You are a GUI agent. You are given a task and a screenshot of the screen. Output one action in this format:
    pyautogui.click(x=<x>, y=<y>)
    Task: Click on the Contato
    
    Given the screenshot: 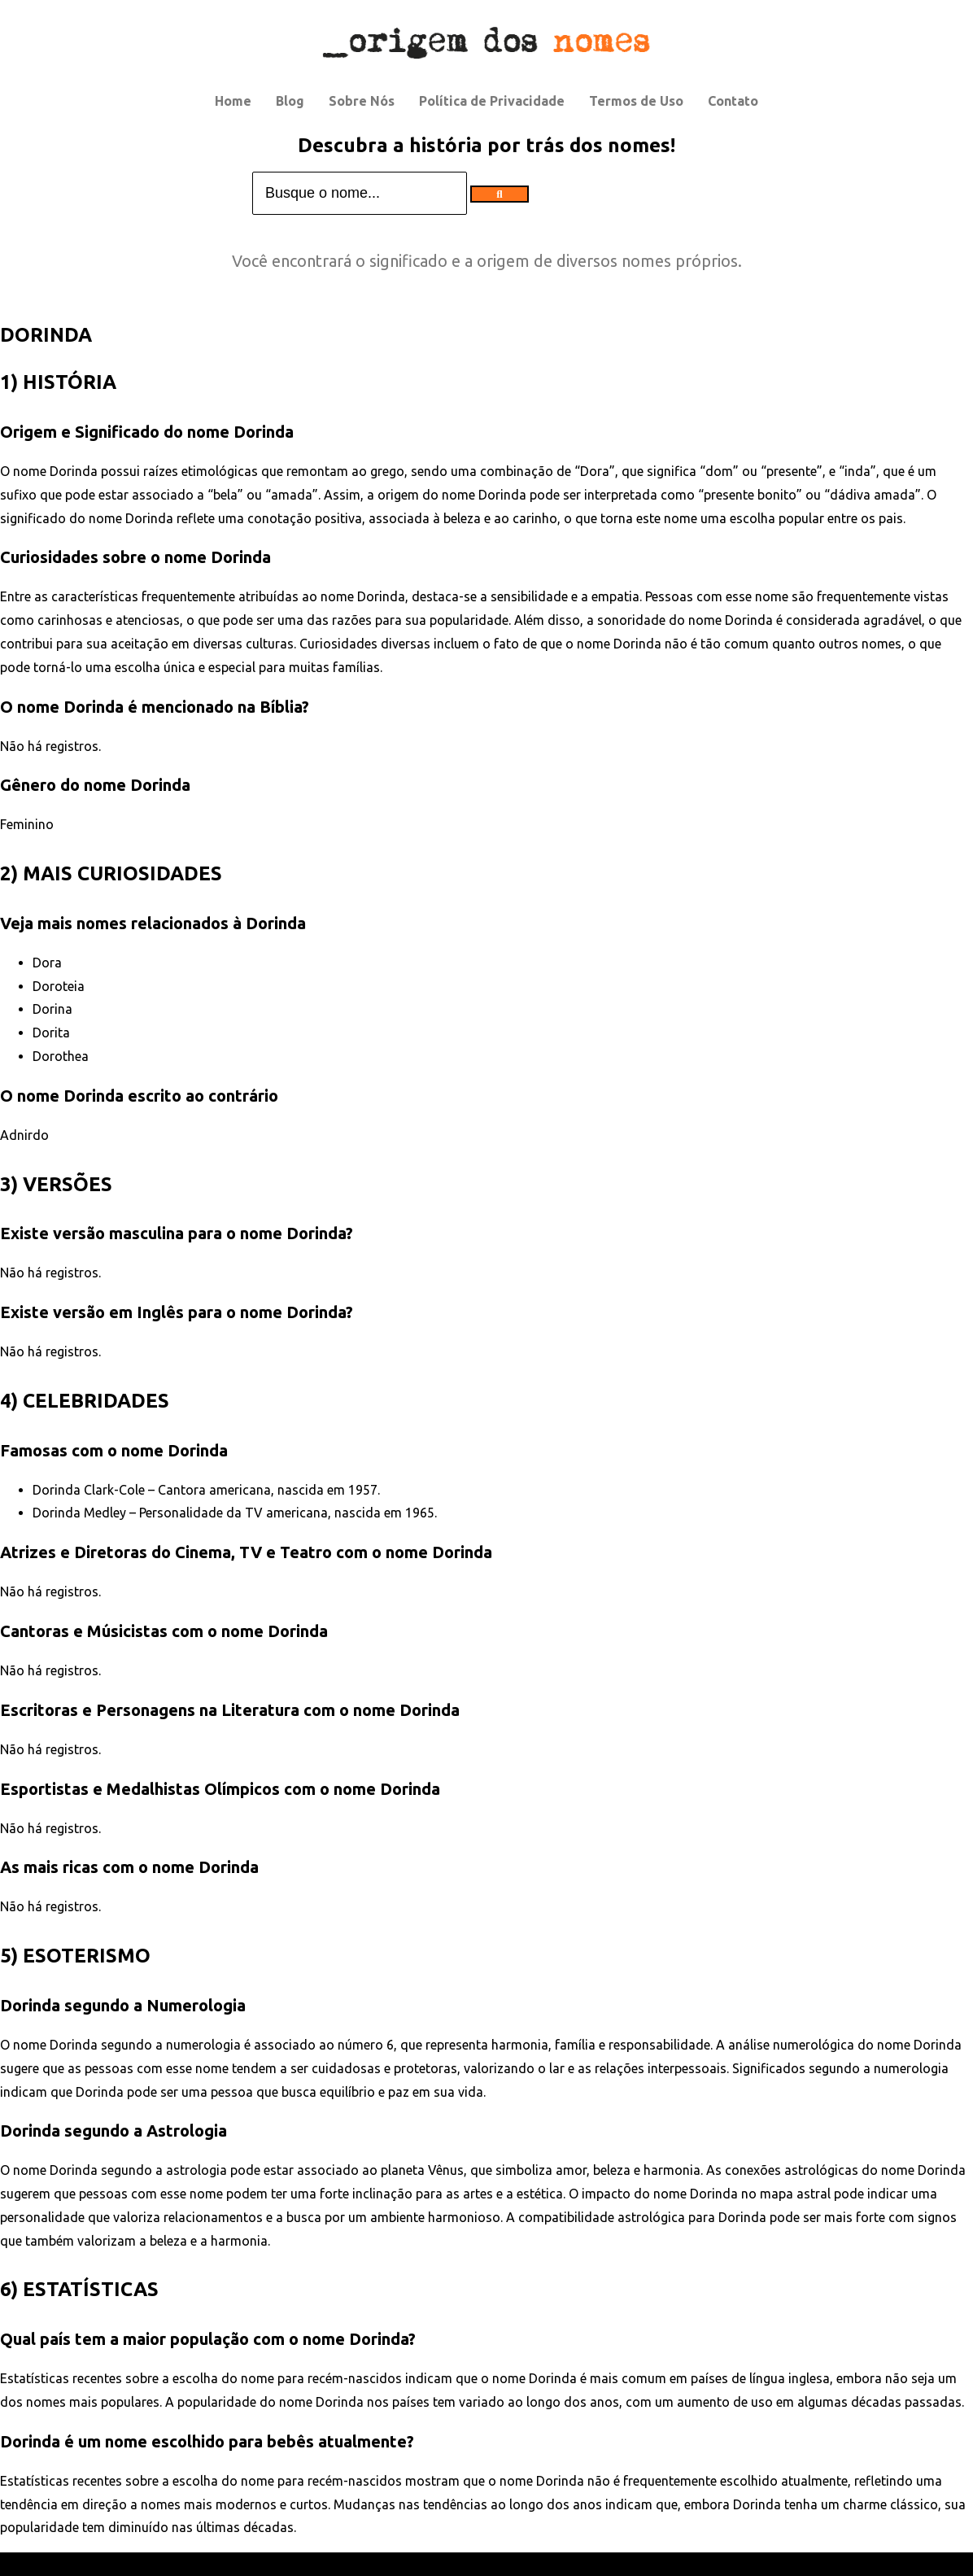 What is the action you would take?
    pyautogui.click(x=733, y=101)
    